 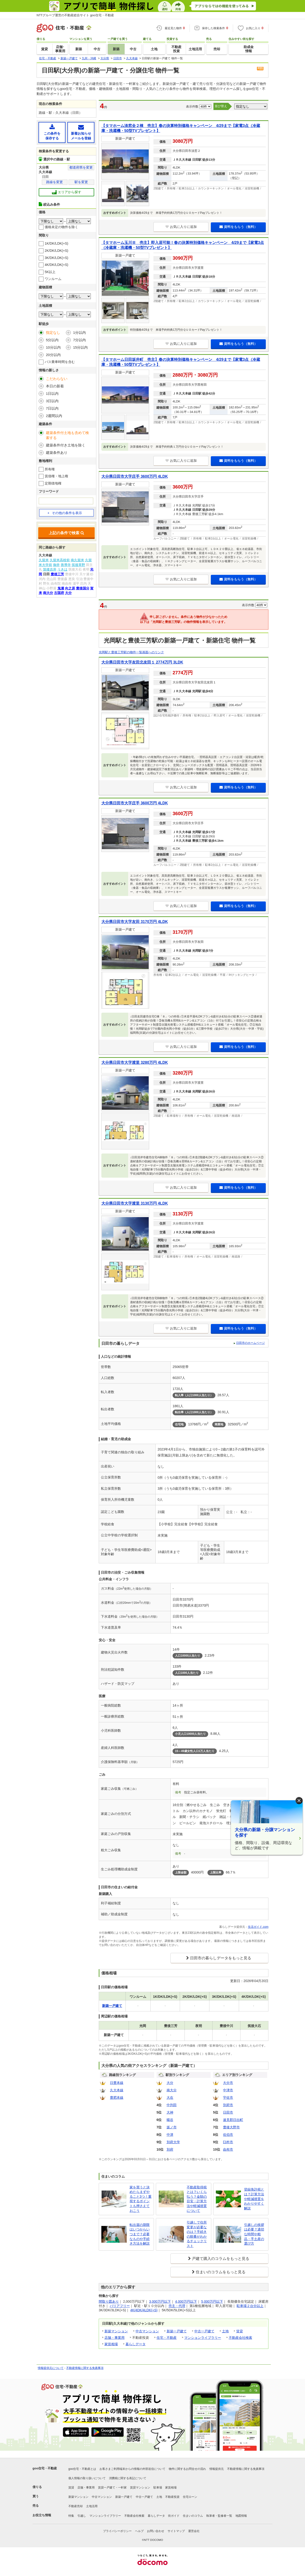 What do you see at coordinates (155, 2531) in the screenshot?
I see `お問い合わせ` at bounding box center [155, 2531].